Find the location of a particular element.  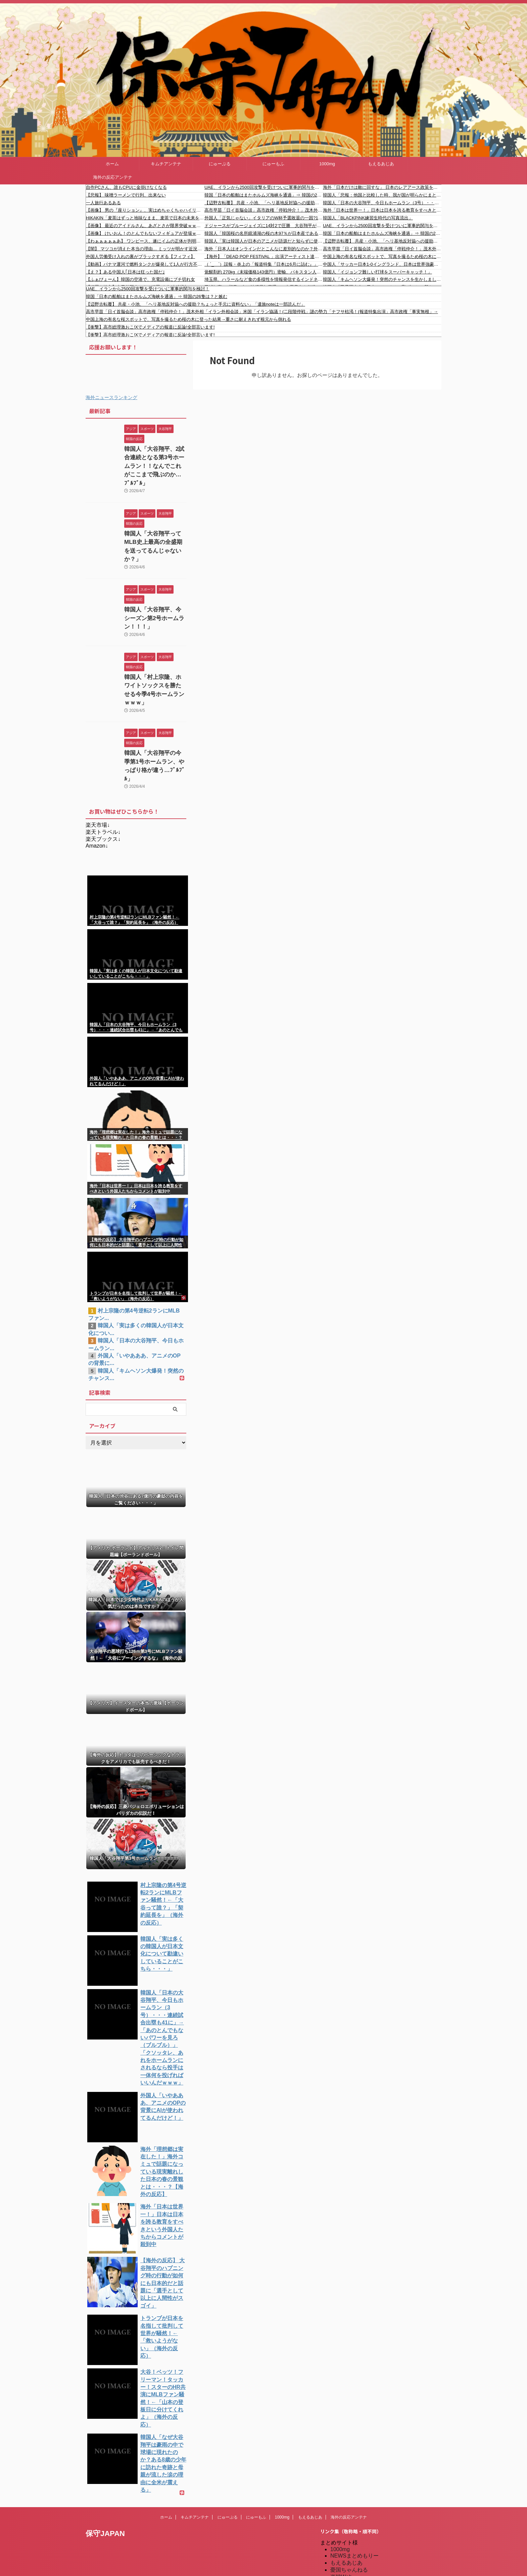

【辺野古転覆】 共産・小池、「ヘリ基地反対協への援助？ちょっと手元に資料ない」「遺族noteは一部読んだ」 is located at coordinates (263, 202).